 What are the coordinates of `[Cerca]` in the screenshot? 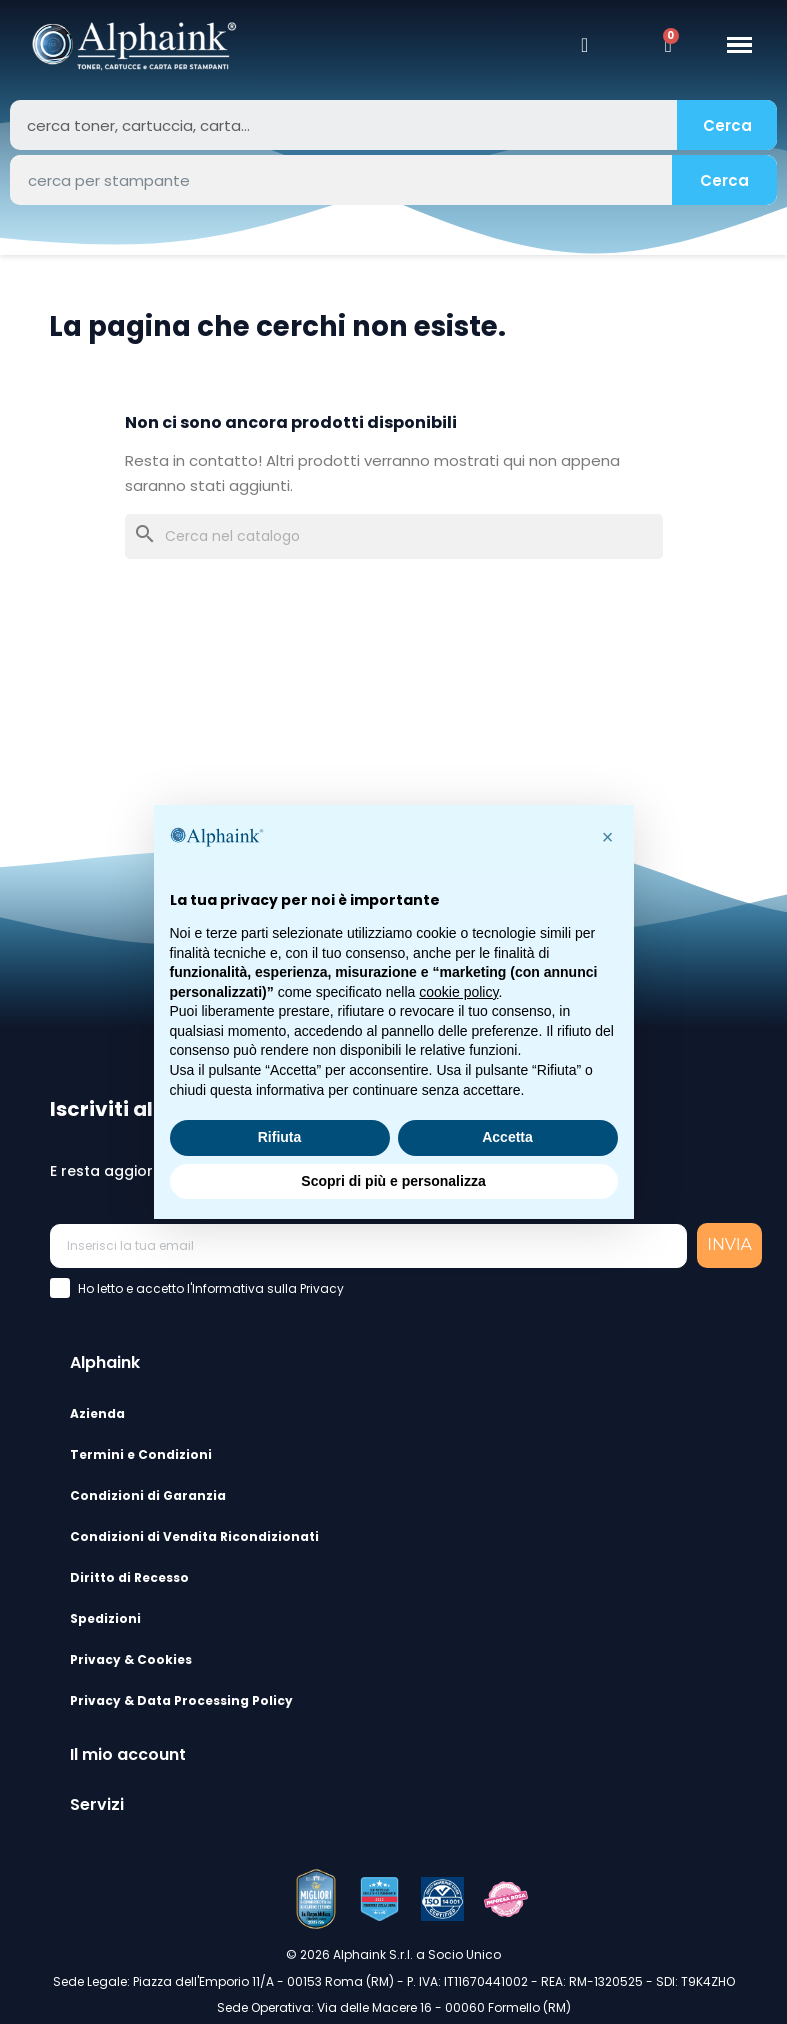 It's located at (394, 536).